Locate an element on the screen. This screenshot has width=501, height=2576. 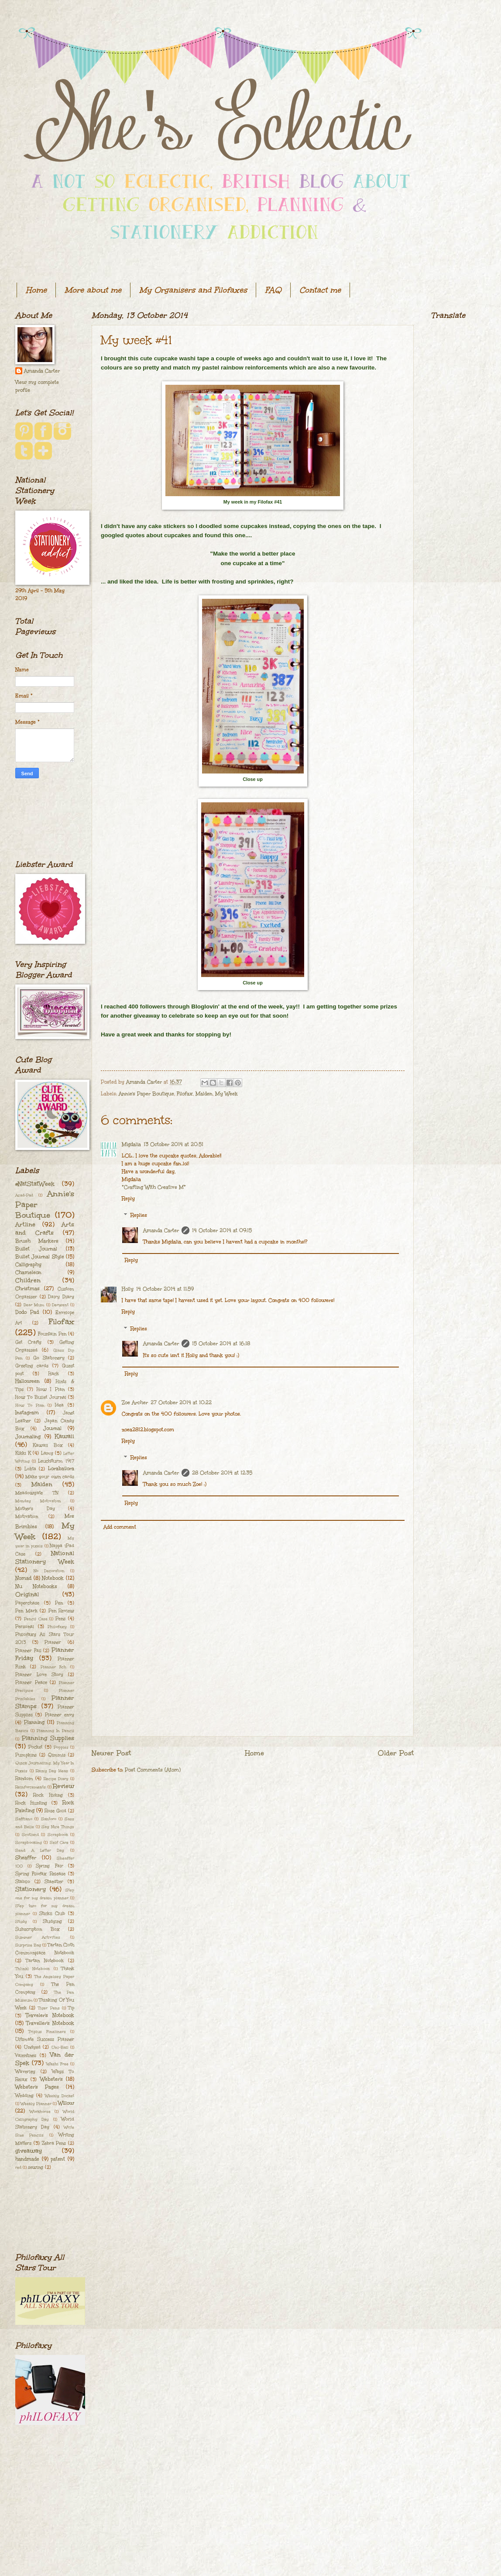
red is located at coordinates (18, 2167).